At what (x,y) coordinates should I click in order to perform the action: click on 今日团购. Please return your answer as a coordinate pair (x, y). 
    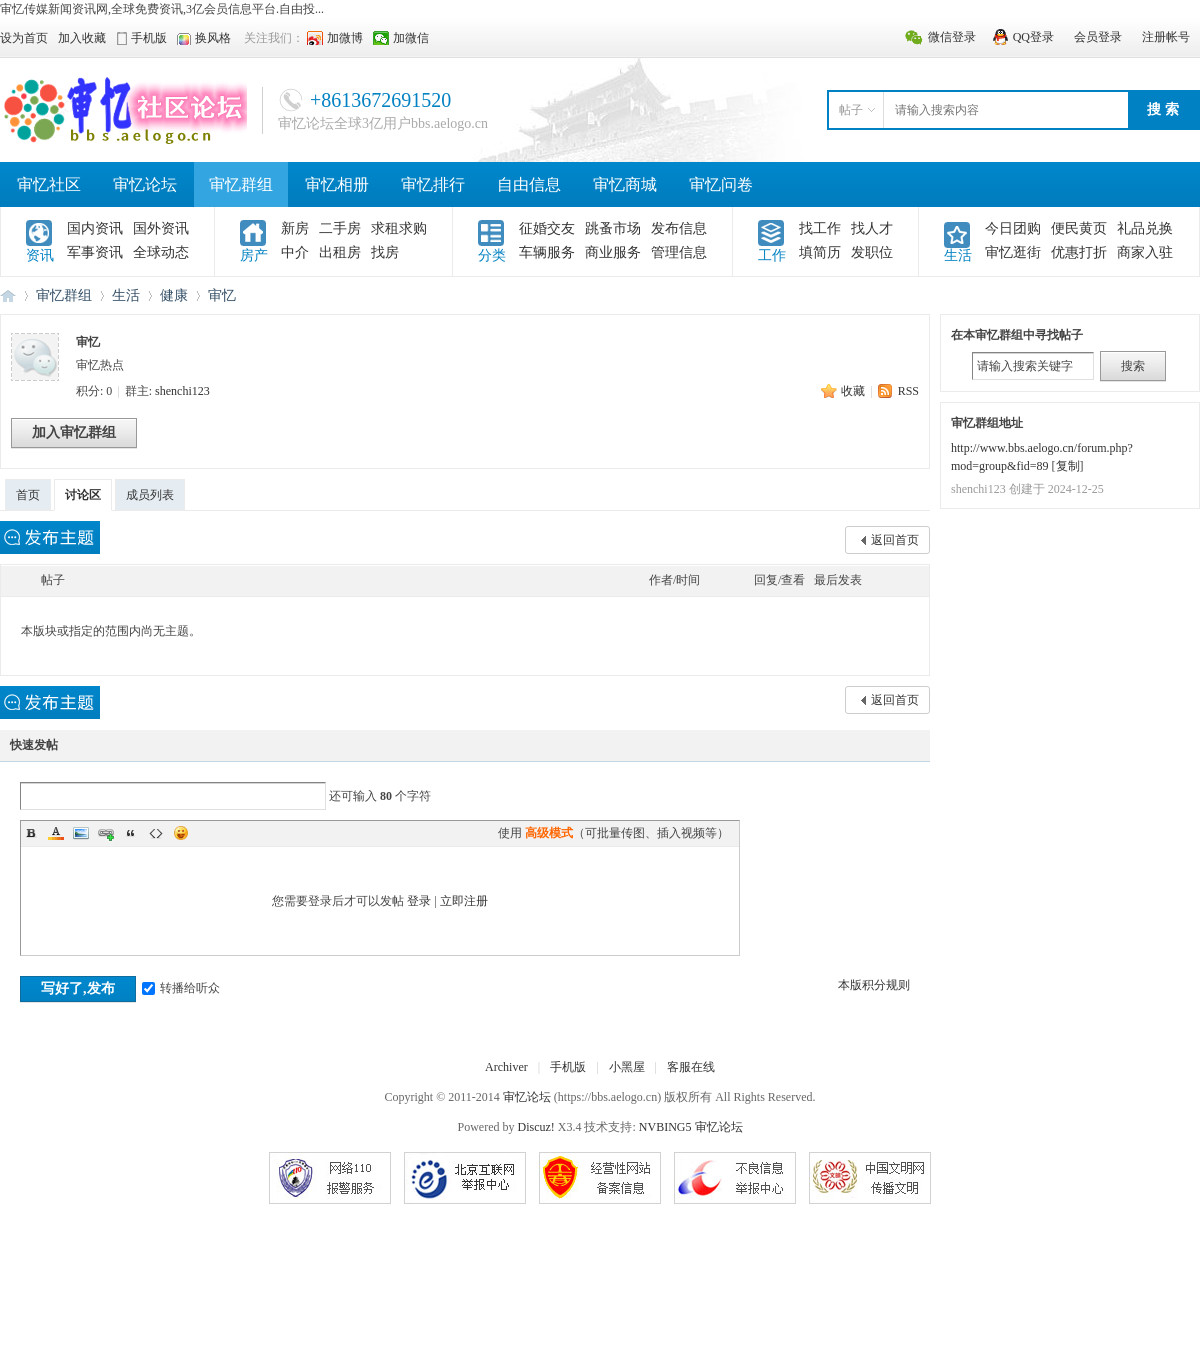
    Looking at the image, I should click on (1013, 228).